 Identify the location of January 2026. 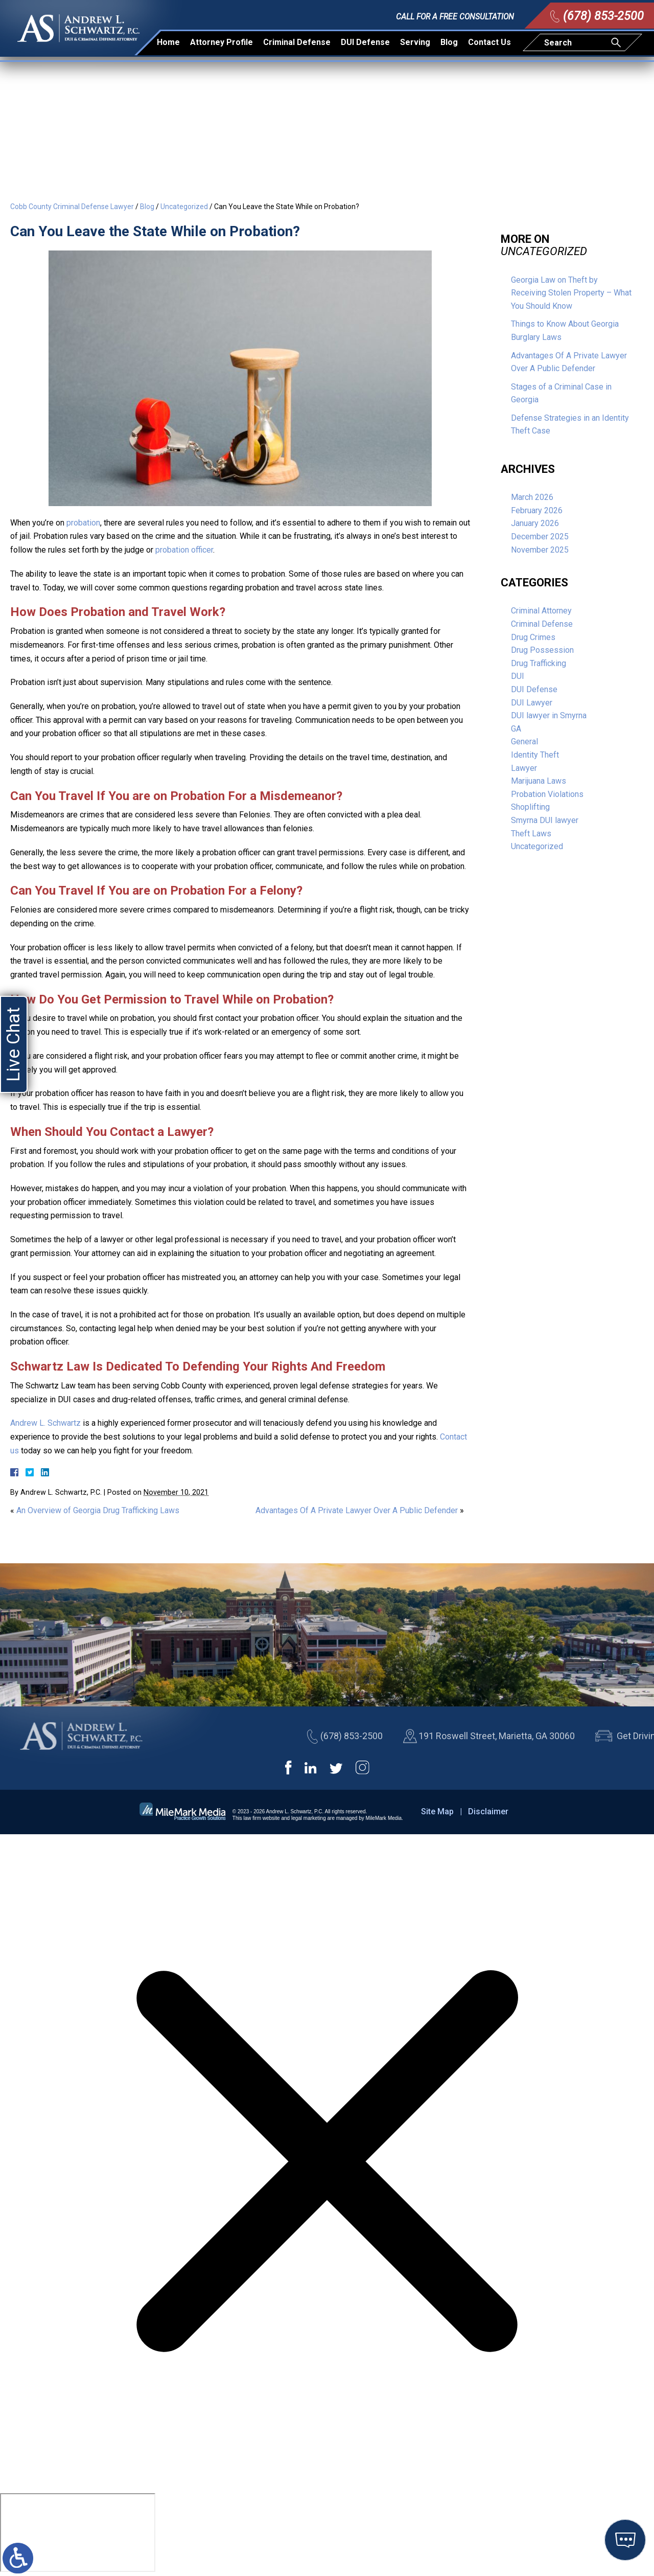
(535, 523).